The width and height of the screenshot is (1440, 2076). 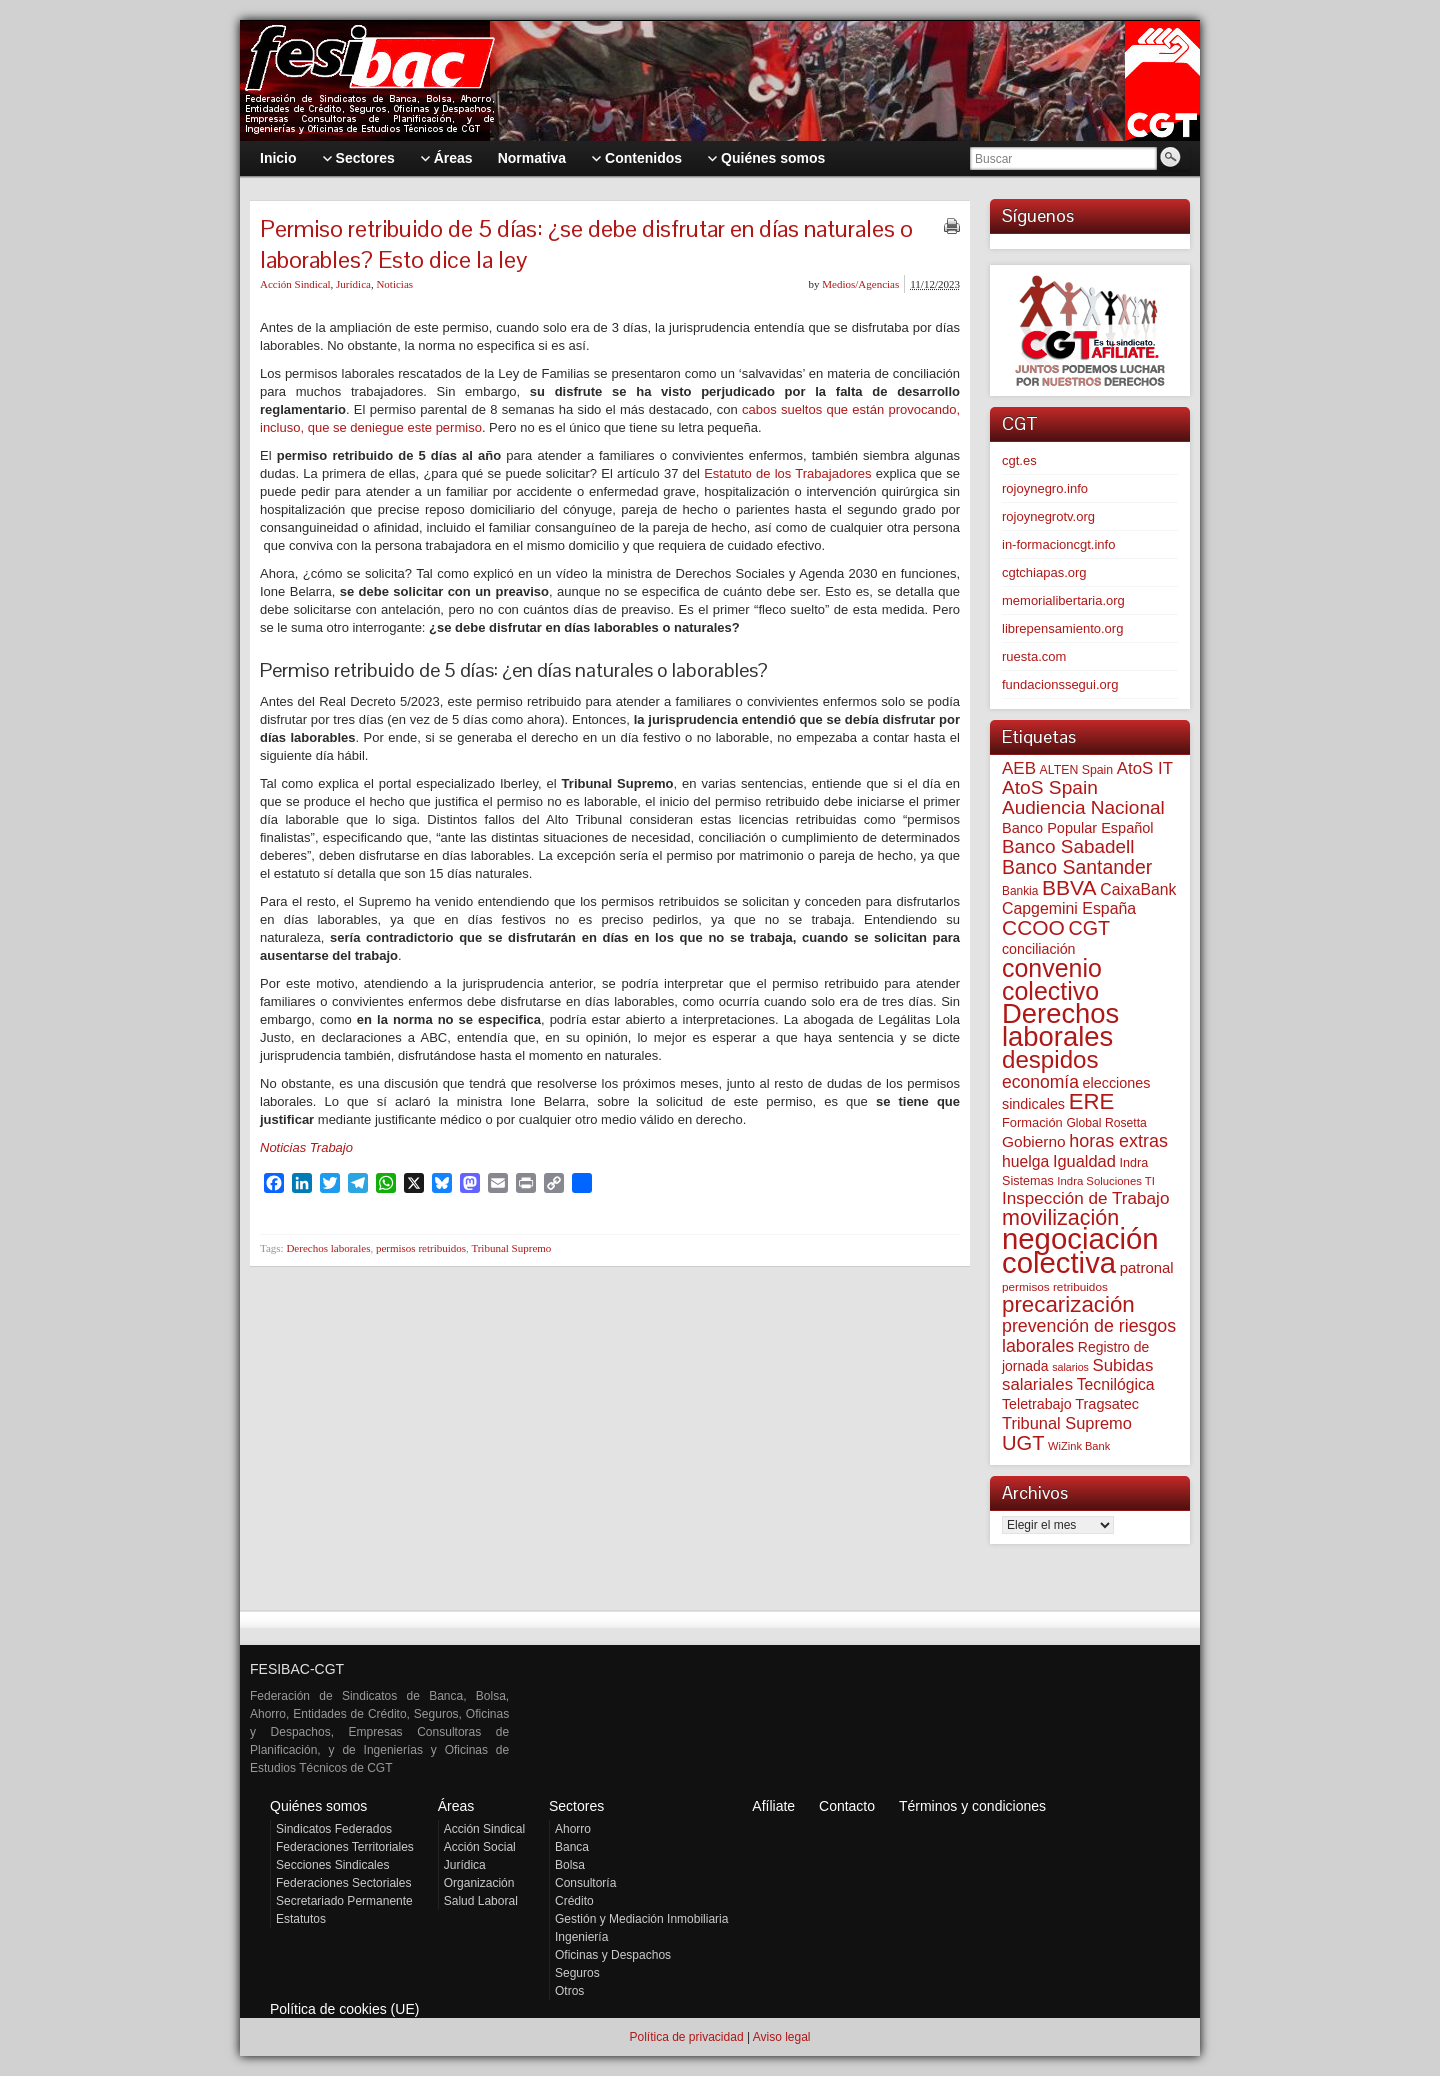 I want to click on Política de cookies (UE), so click(x=344, y=2009).